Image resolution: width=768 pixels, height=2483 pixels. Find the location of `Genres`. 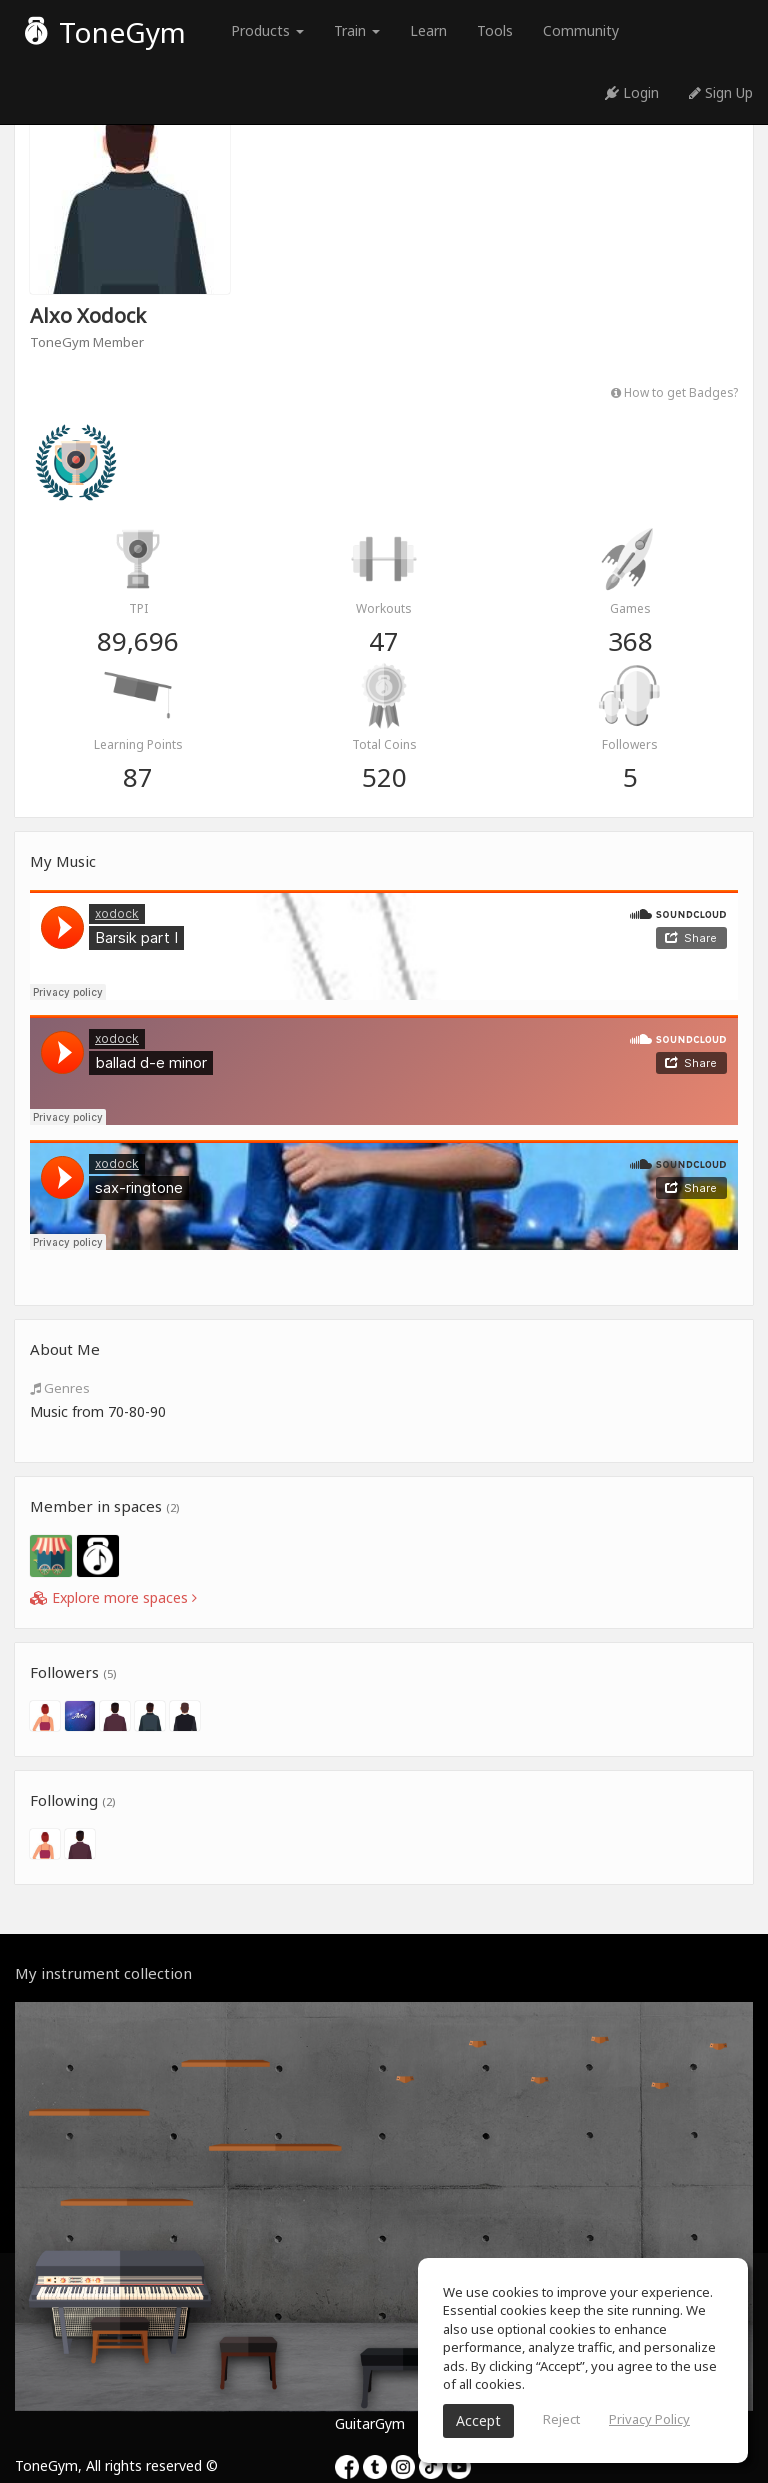

Genres is located at coordinates (60, 1388).